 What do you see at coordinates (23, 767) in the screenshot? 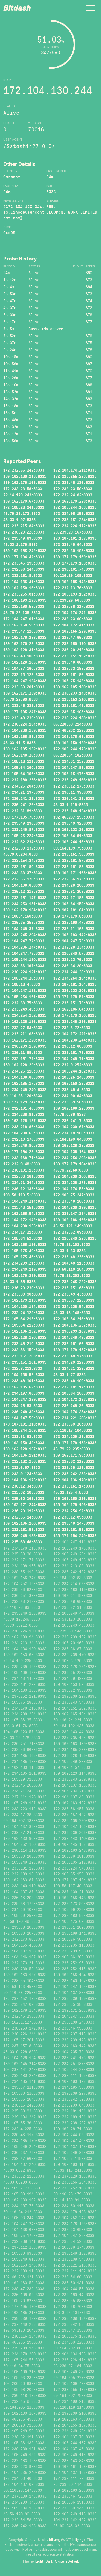
I see `172.105.64.160:8333` at bounding box center [23, 767].